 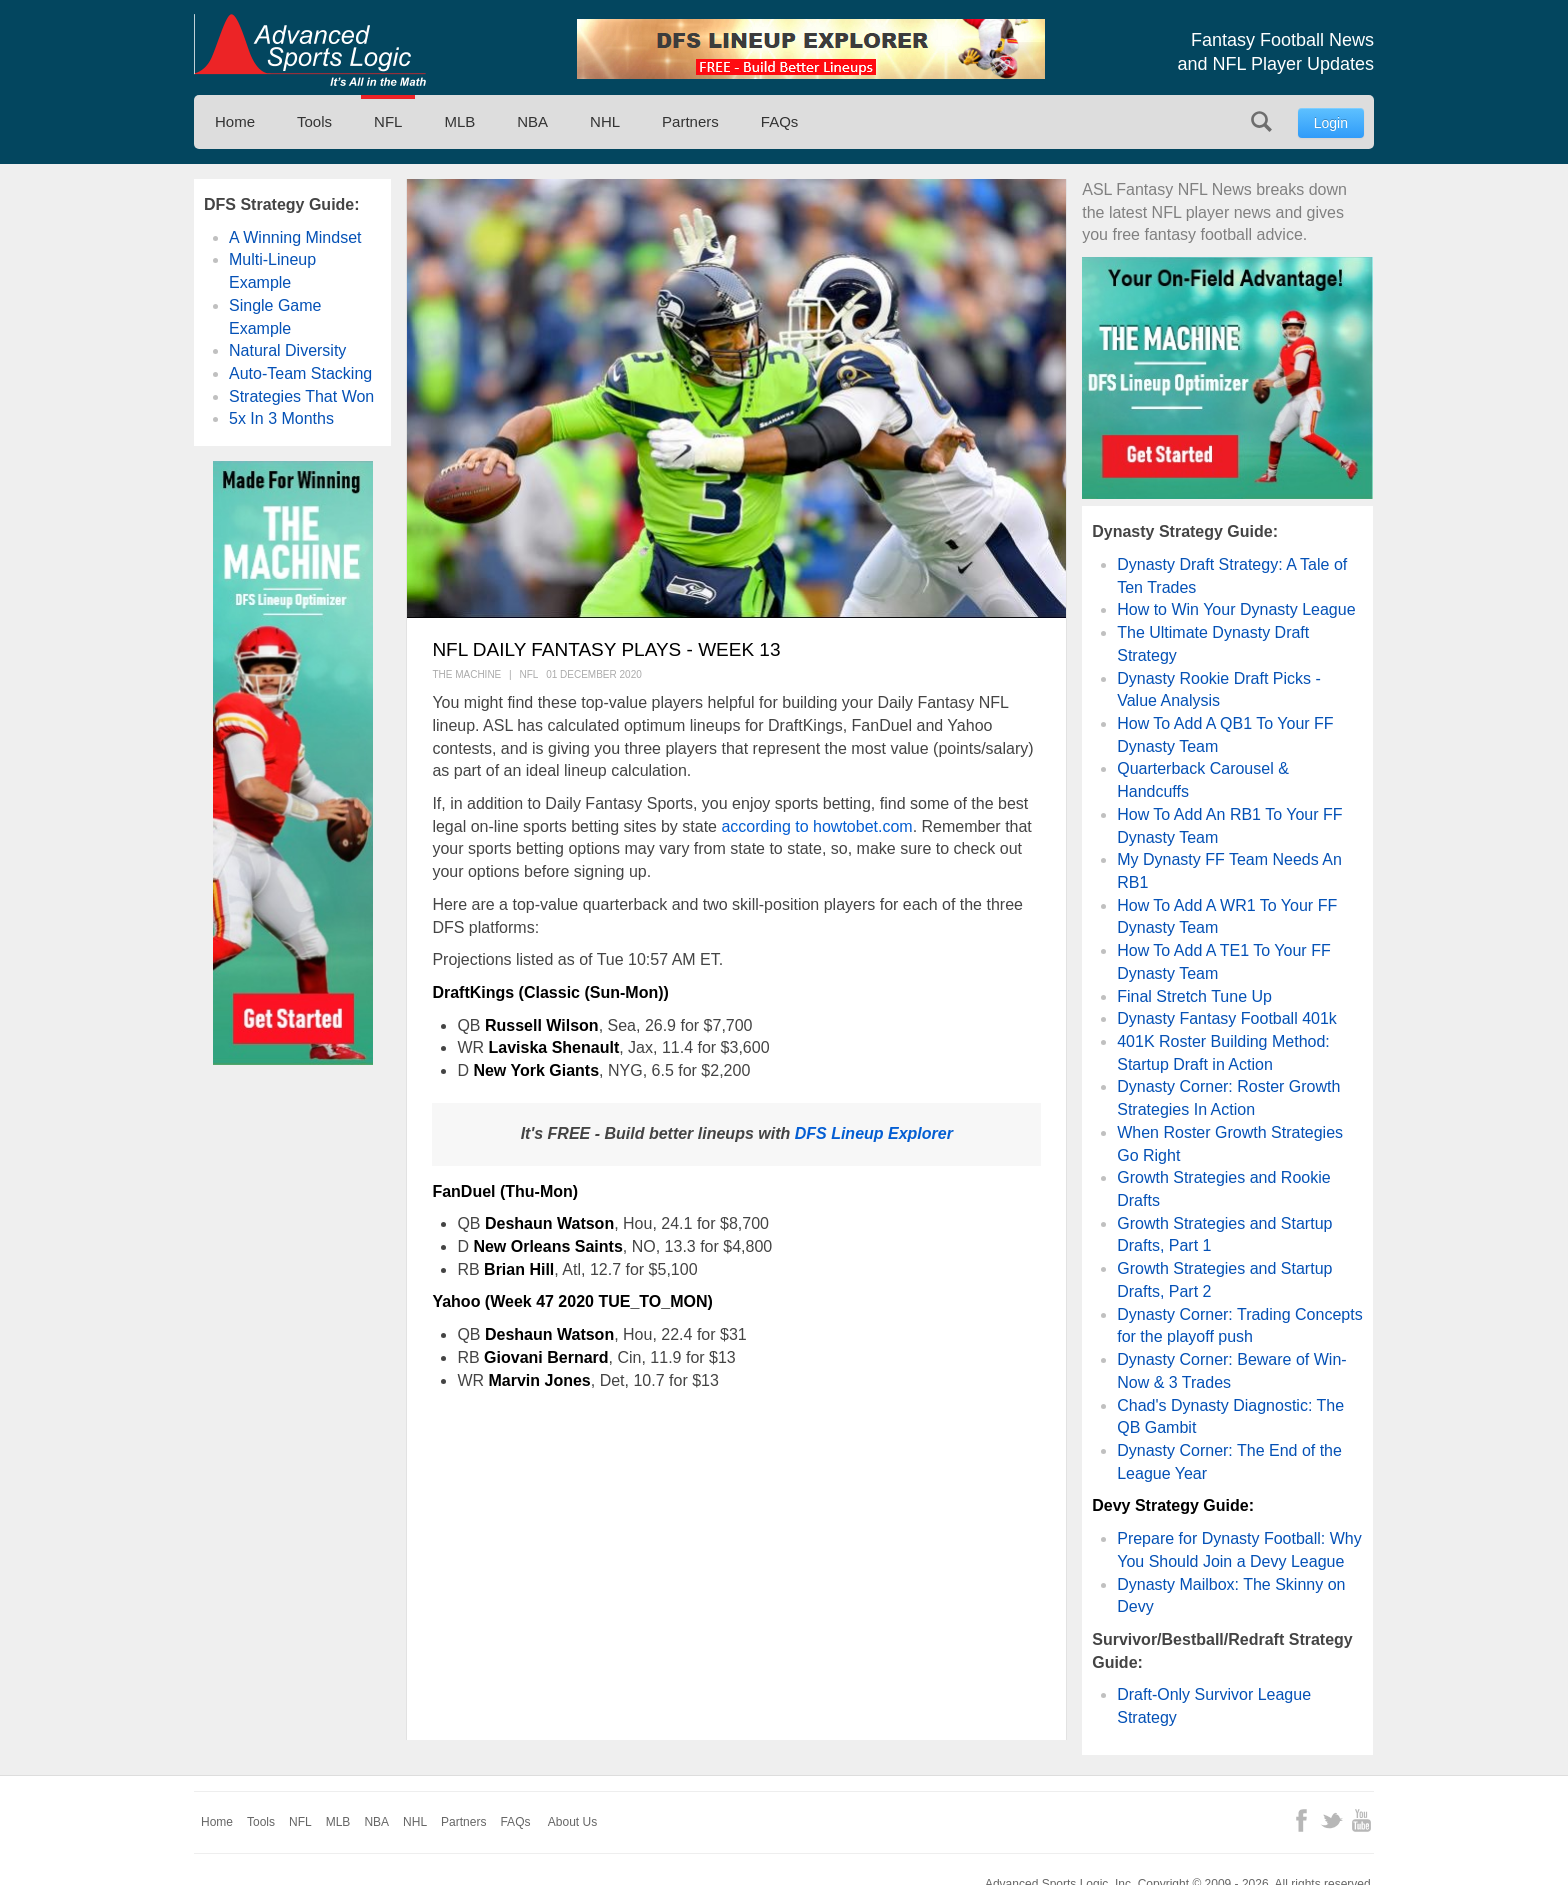 What do you see at coordinates (1227, 1018) in the screenshot?
I see `Dynasty Fantasy Football 401k` at bounding box center [1227, 1018].